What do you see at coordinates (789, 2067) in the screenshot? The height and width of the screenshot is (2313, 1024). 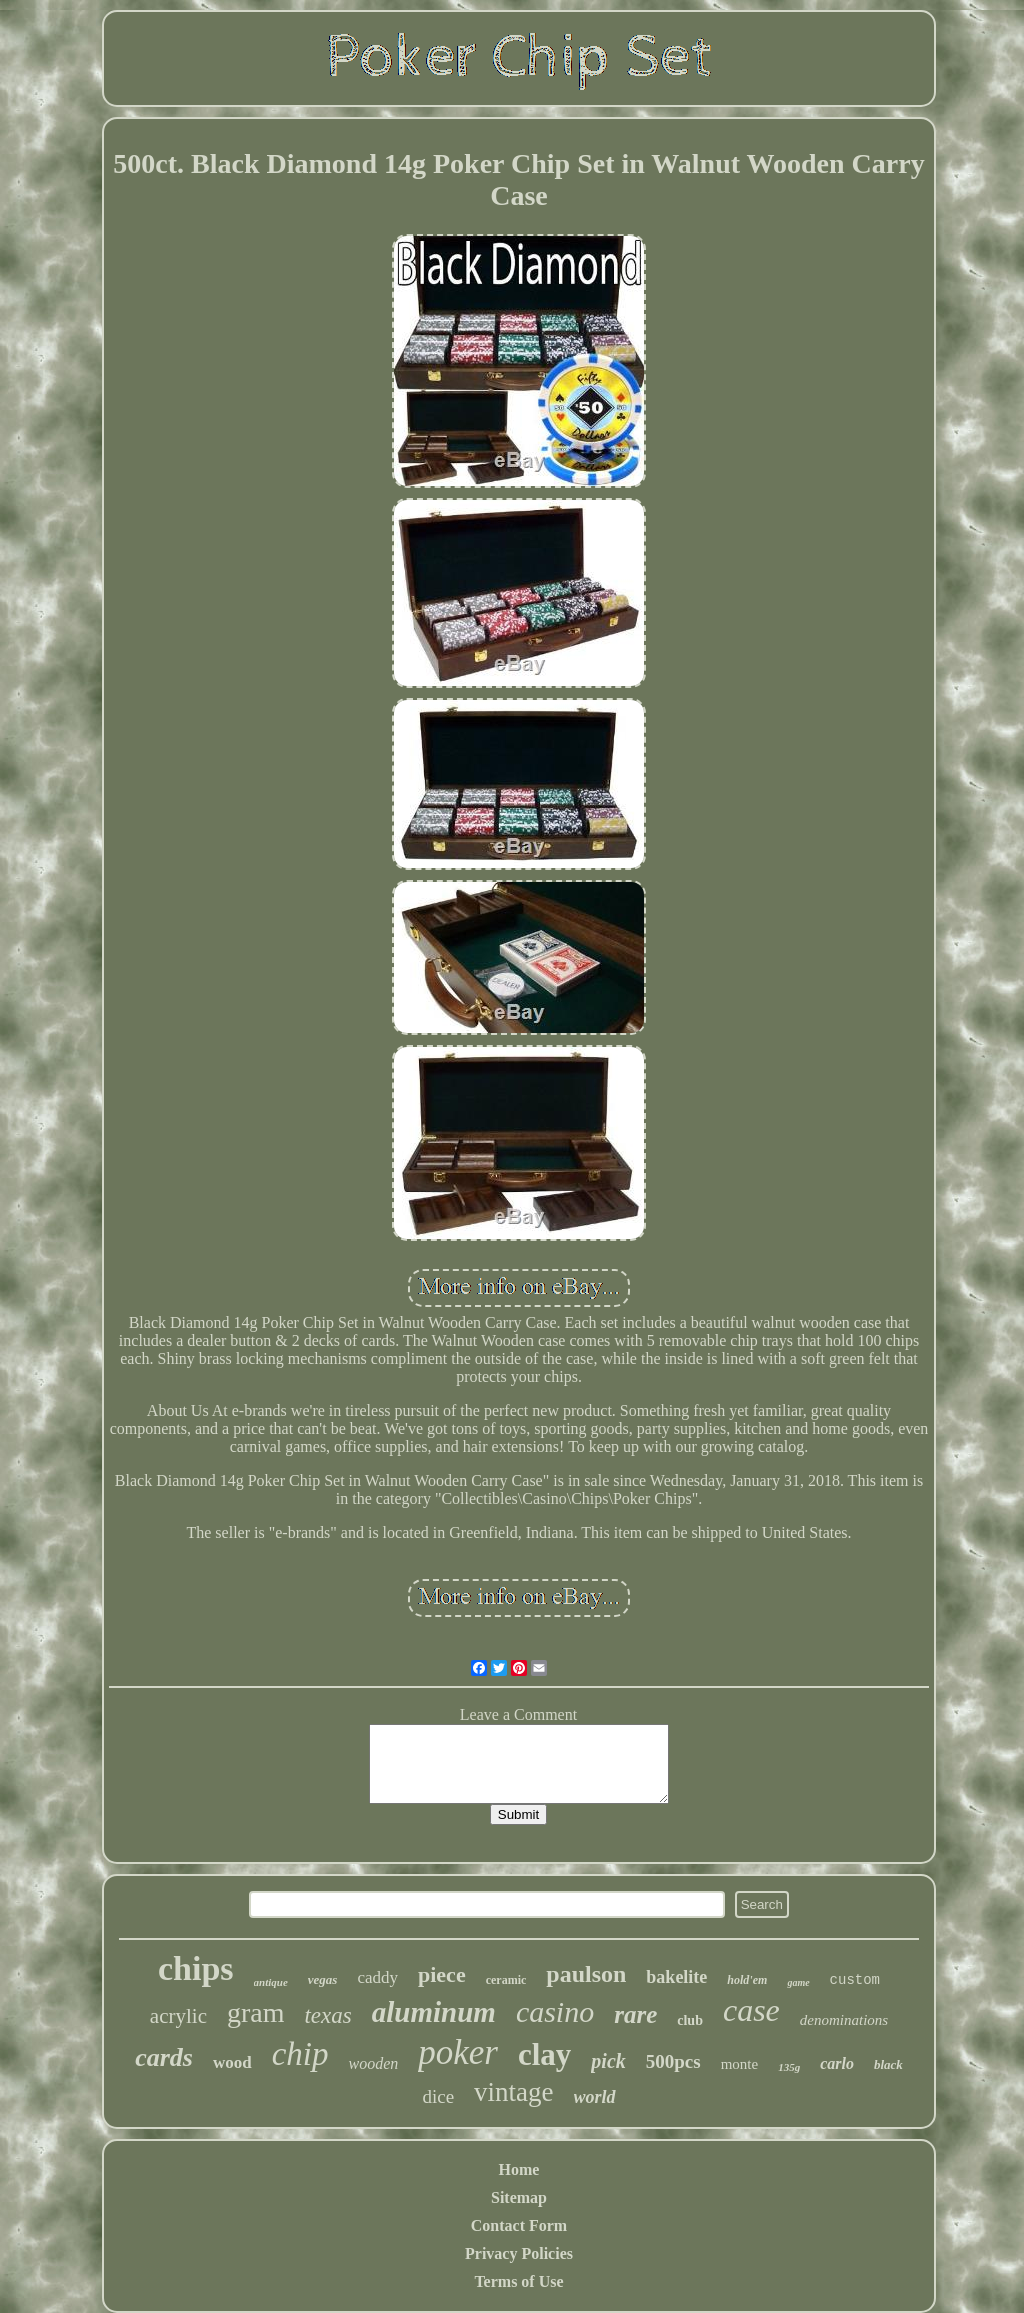 I see `135g` at bounding box center [789, 2067].